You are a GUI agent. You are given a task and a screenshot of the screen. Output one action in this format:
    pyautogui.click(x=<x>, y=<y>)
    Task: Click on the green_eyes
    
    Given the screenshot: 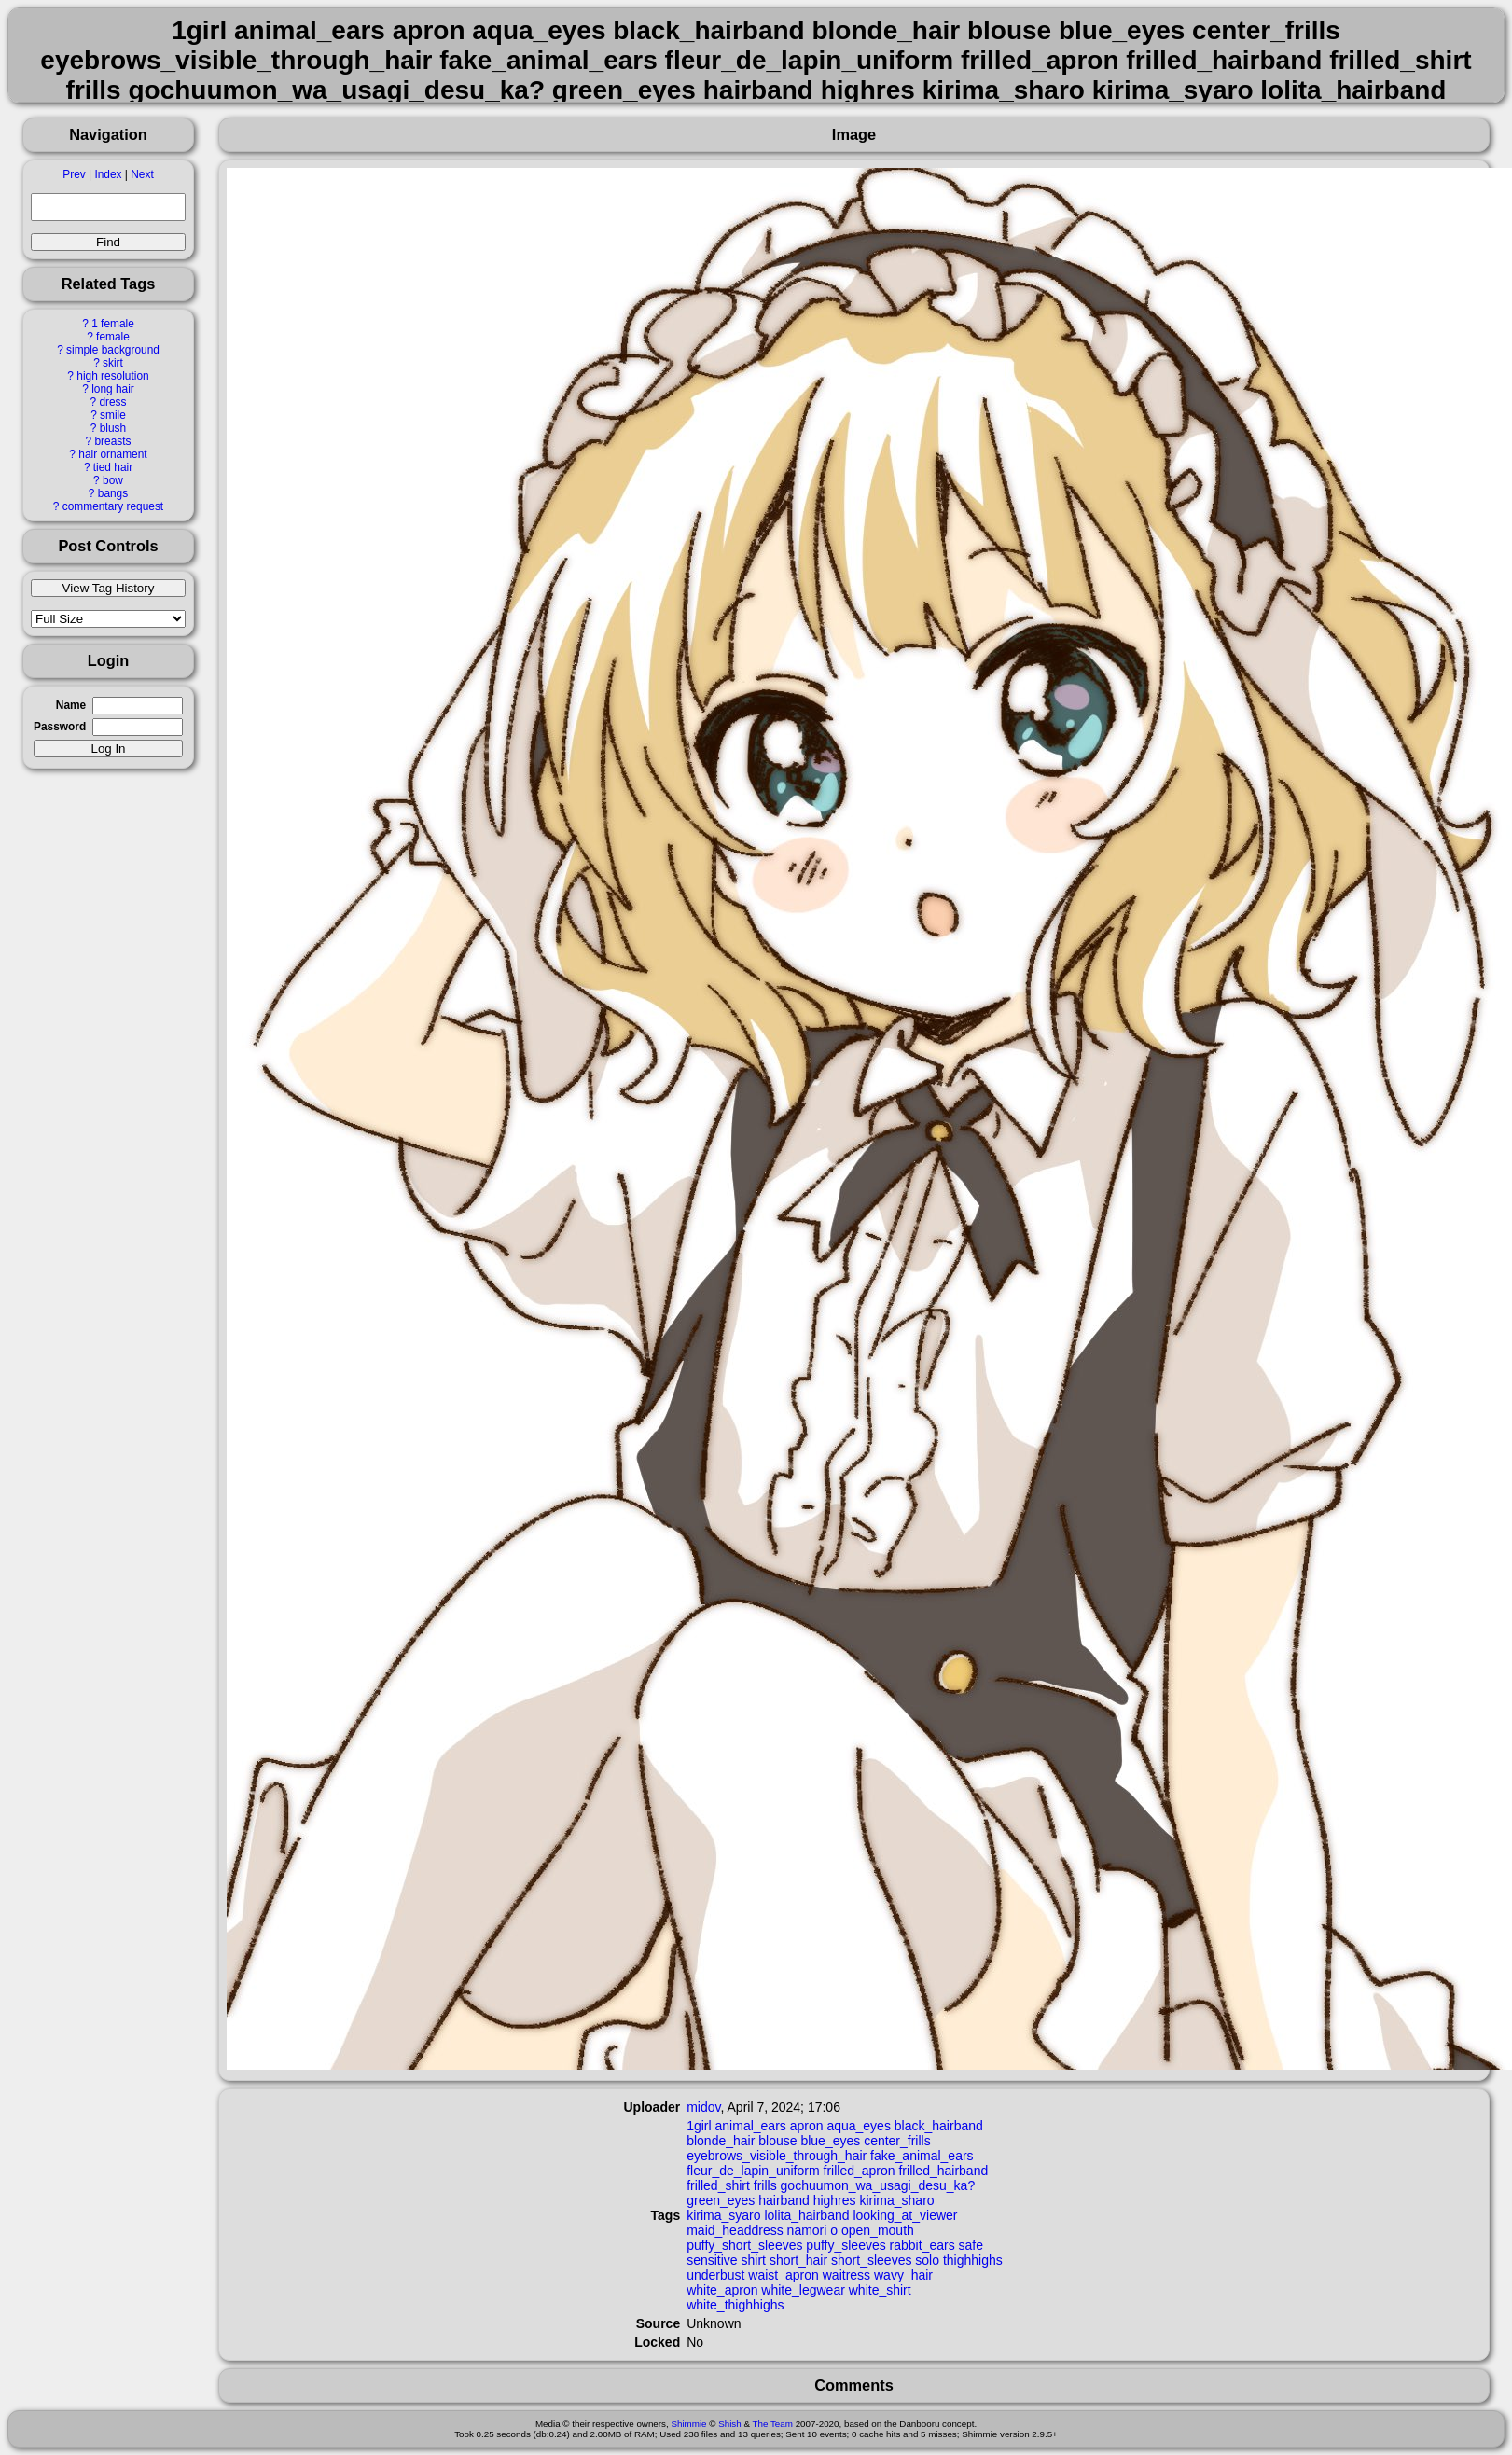 What is the action you would take?
    pyautogui.click(x=721, y=2200)
    